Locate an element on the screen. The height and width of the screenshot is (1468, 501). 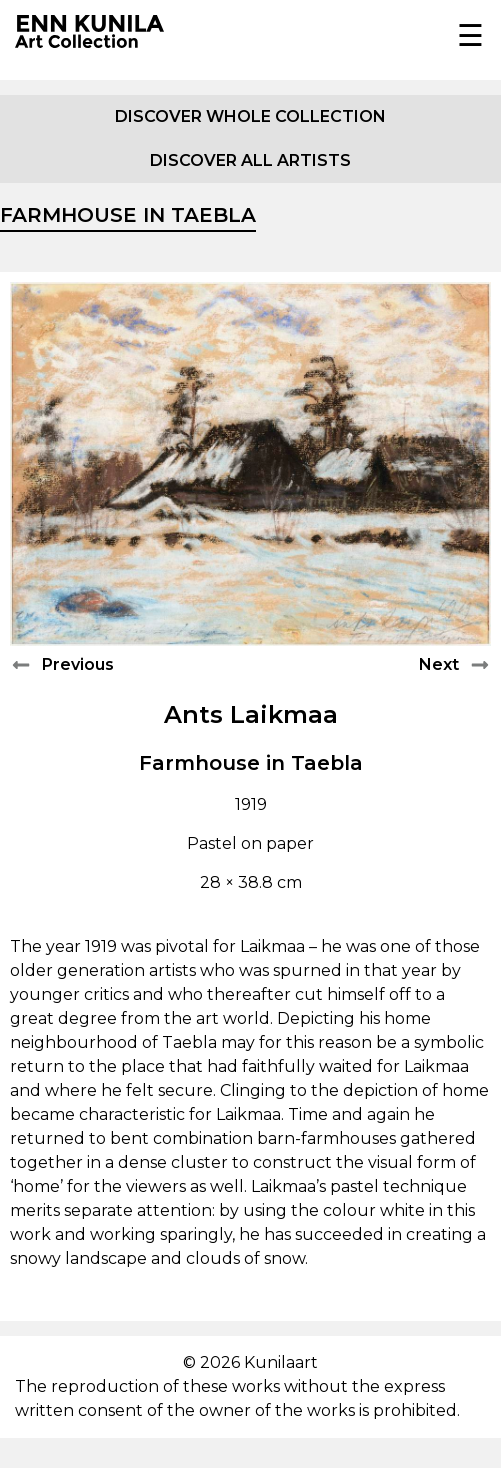
Discover whole collection is located at coordinates (250, 116).